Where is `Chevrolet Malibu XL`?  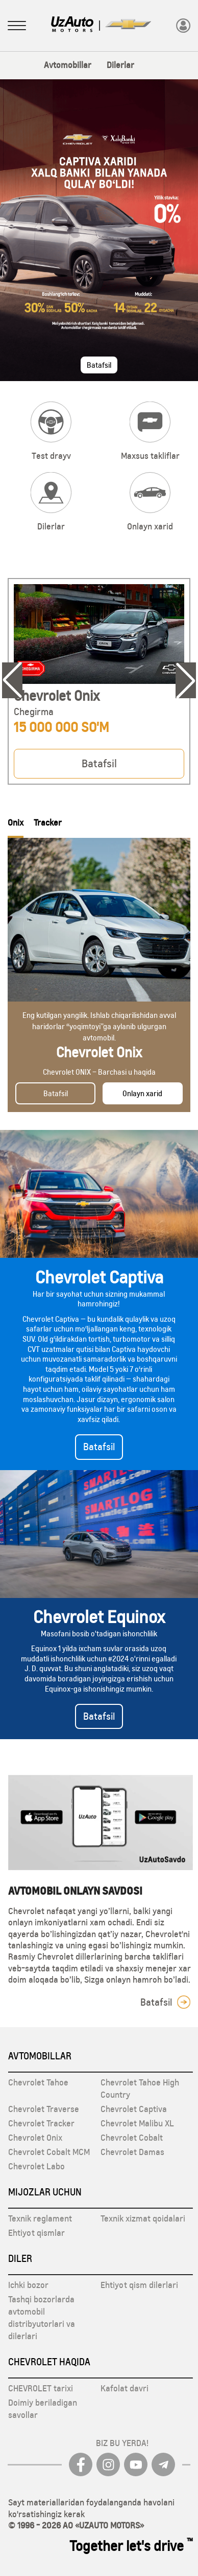
Chevrolet Malibu XL is located at coordinates (137, 2123).